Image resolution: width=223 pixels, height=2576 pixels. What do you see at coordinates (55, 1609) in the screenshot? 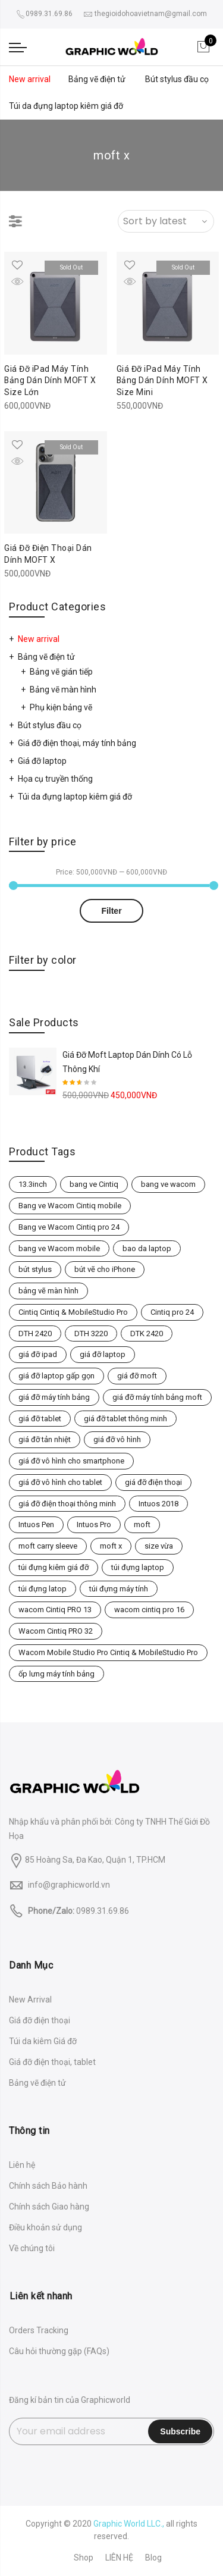
I see `wacom Cintiq PRO 13 [wacom Cintiq PRO 13 (1 product)]` at bounding box center [55, 1609].